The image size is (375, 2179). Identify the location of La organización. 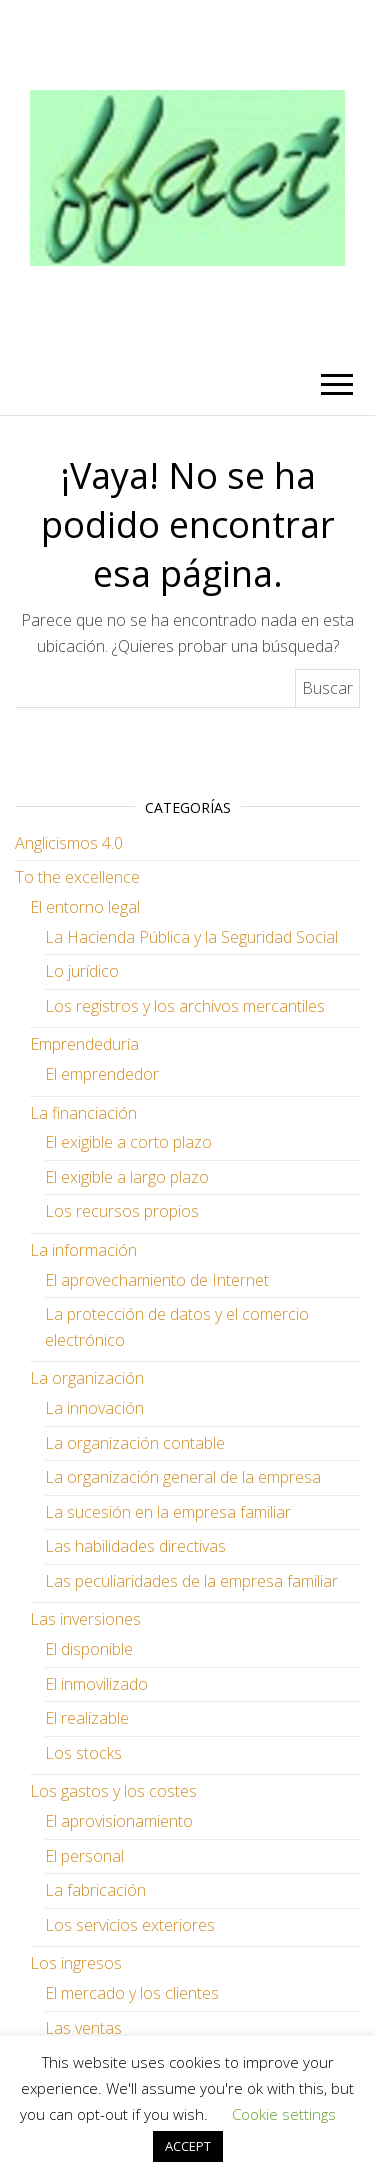
(87, 1378).